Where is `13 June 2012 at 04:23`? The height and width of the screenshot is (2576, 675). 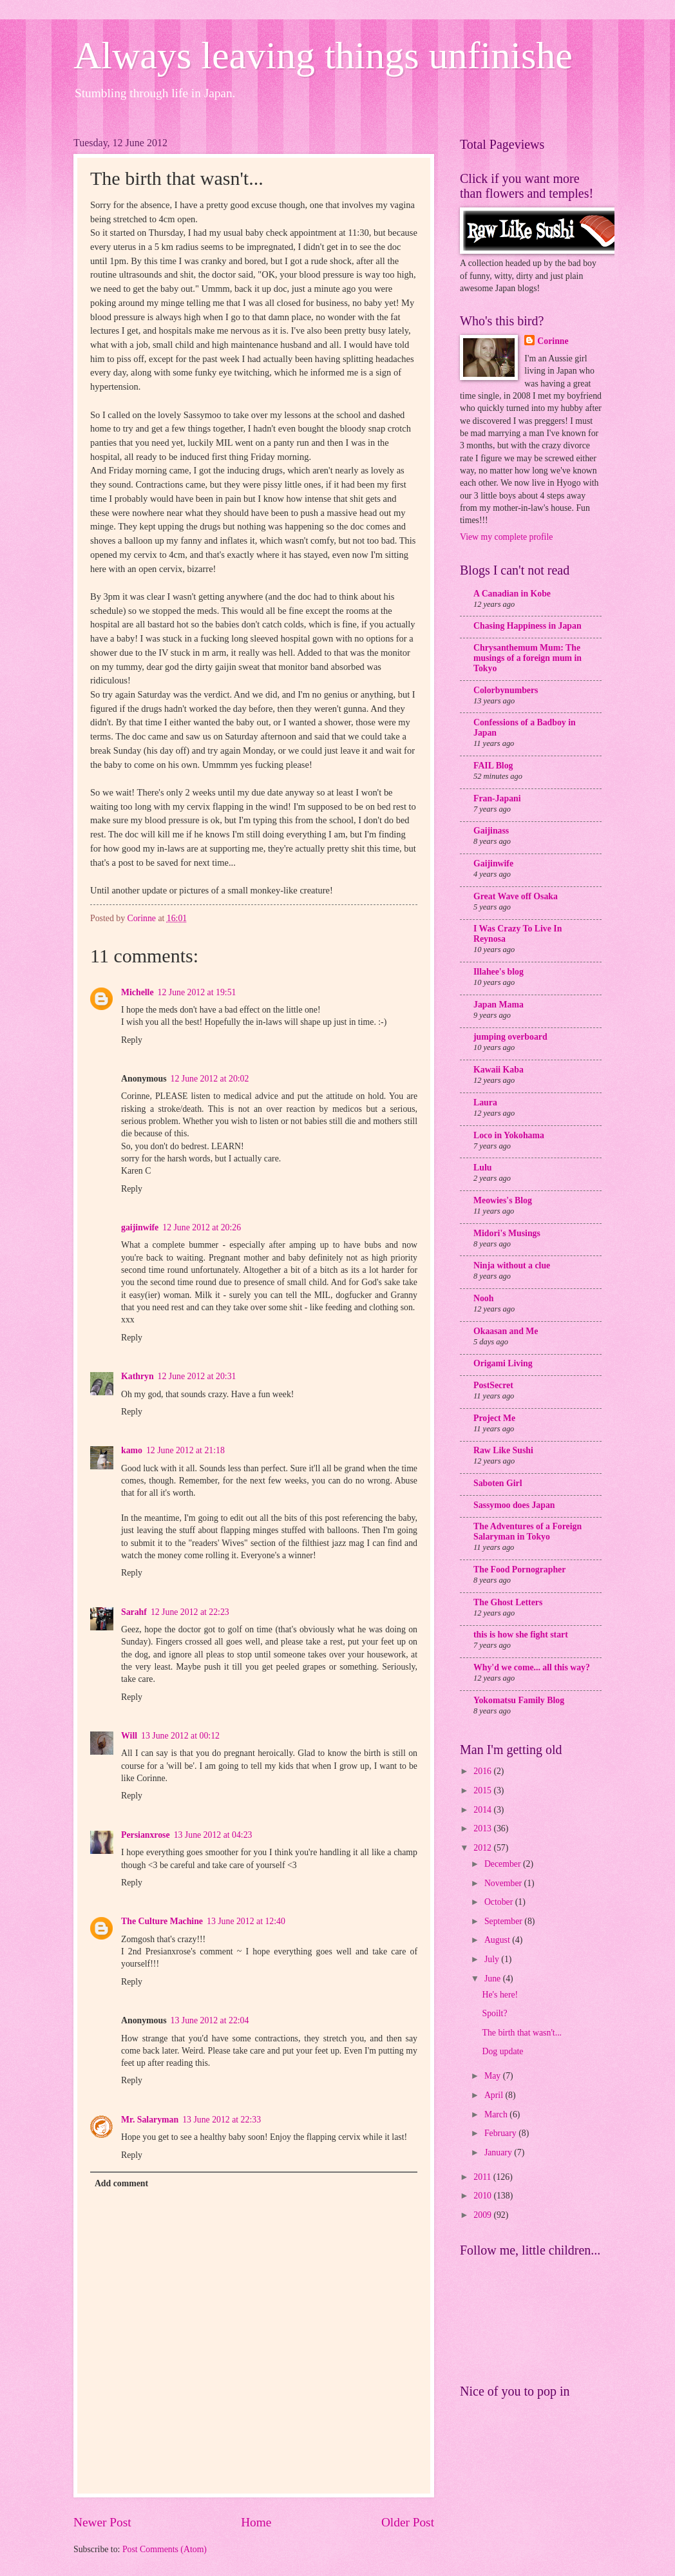
13 June 2012 at 04:23 is located at coordinates (213, 1835).